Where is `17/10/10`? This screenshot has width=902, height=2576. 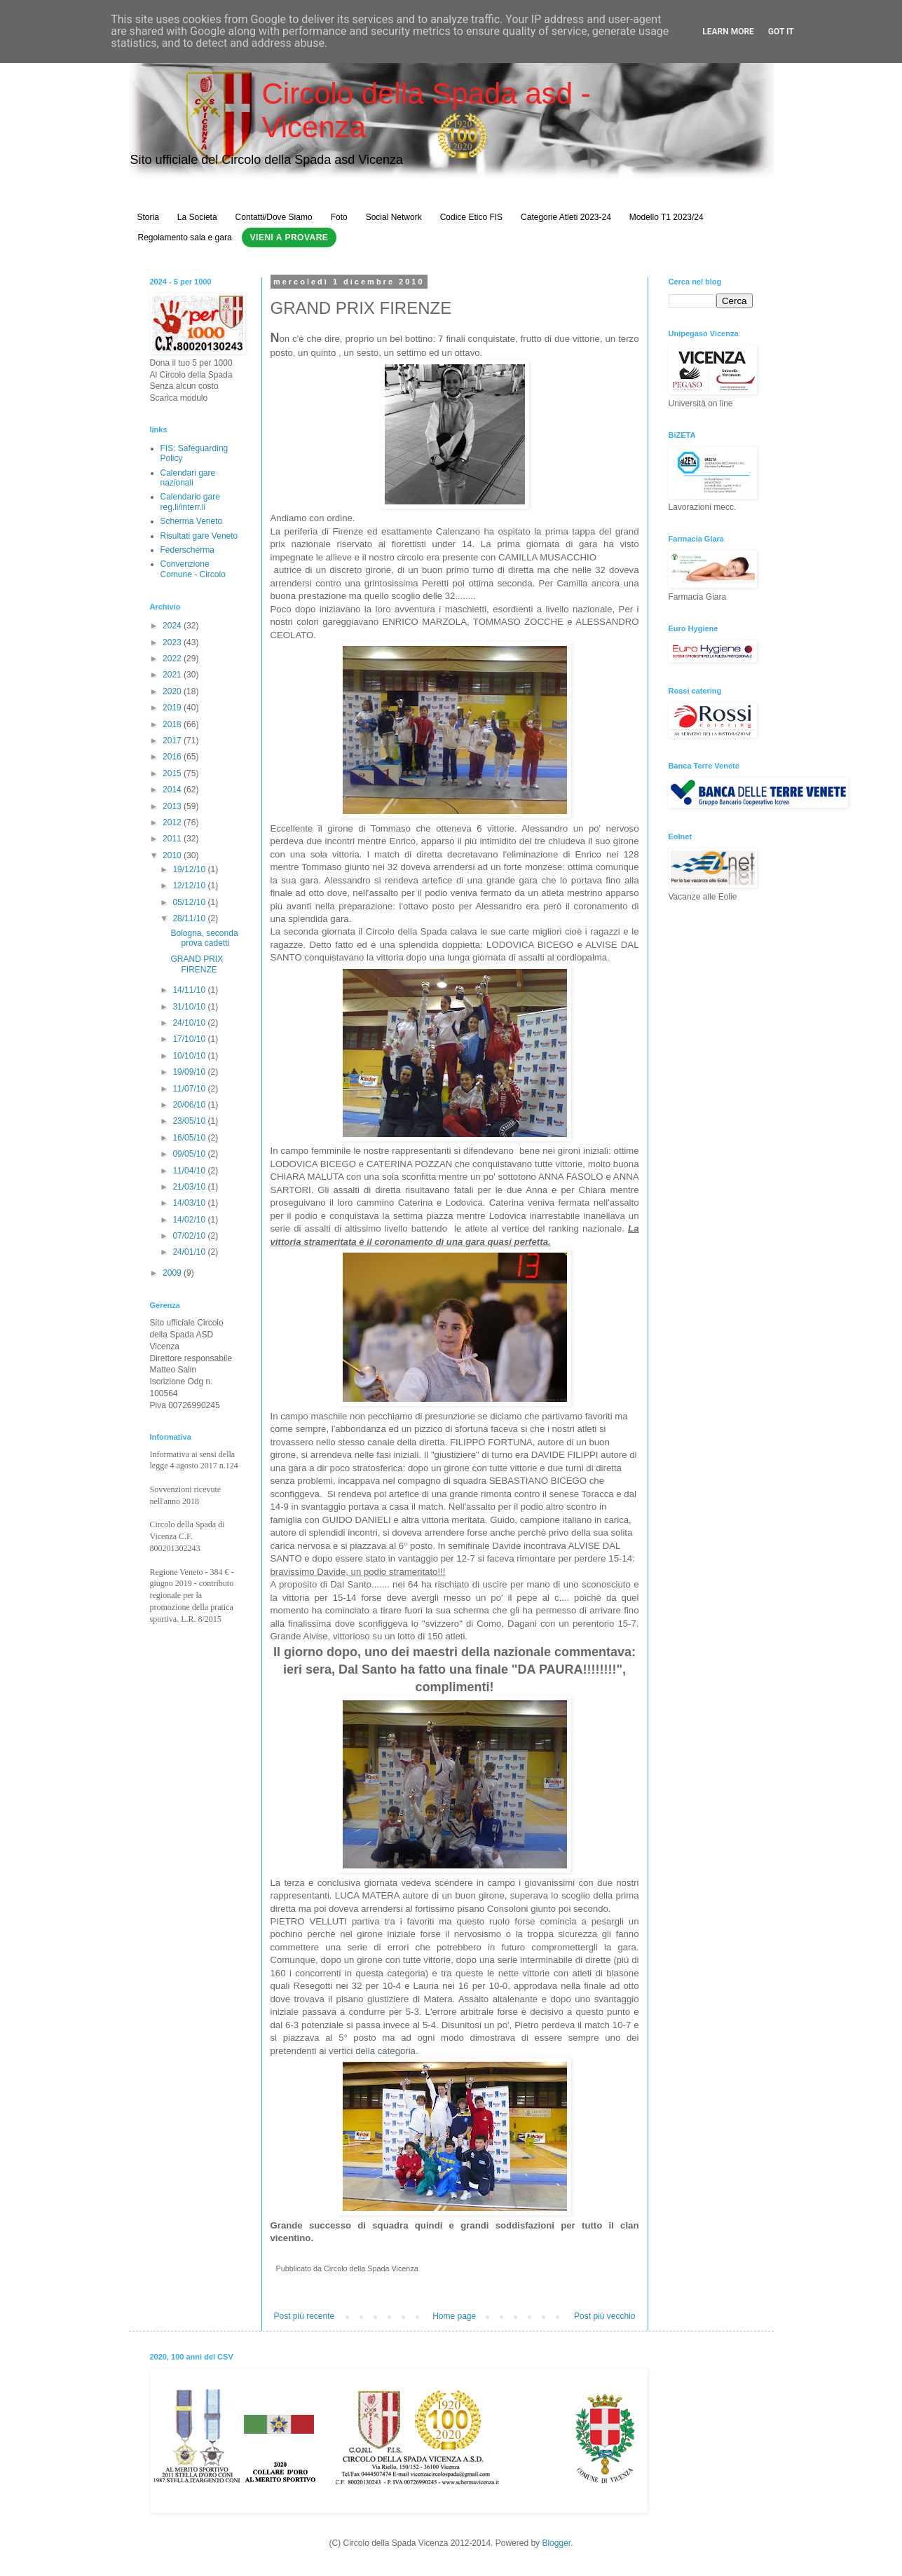 17/10/10 is located at coordinates (189, 1039).